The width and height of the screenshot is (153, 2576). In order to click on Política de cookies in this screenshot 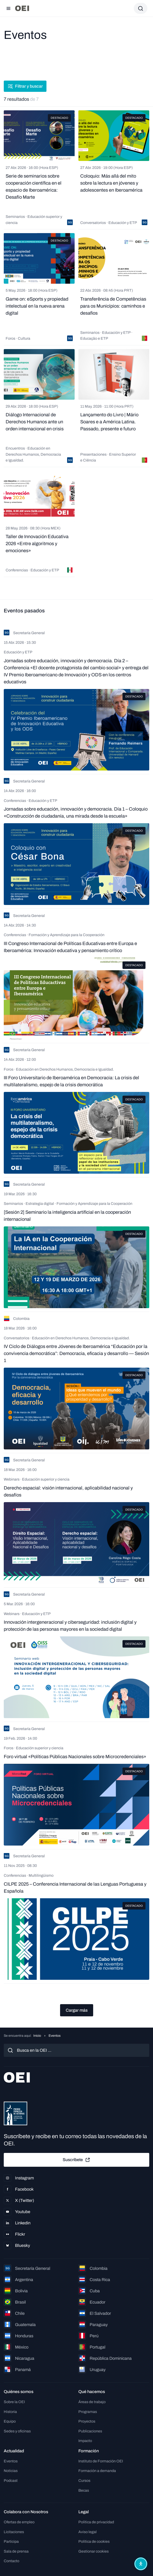, I will do `click(94, 2541)`.